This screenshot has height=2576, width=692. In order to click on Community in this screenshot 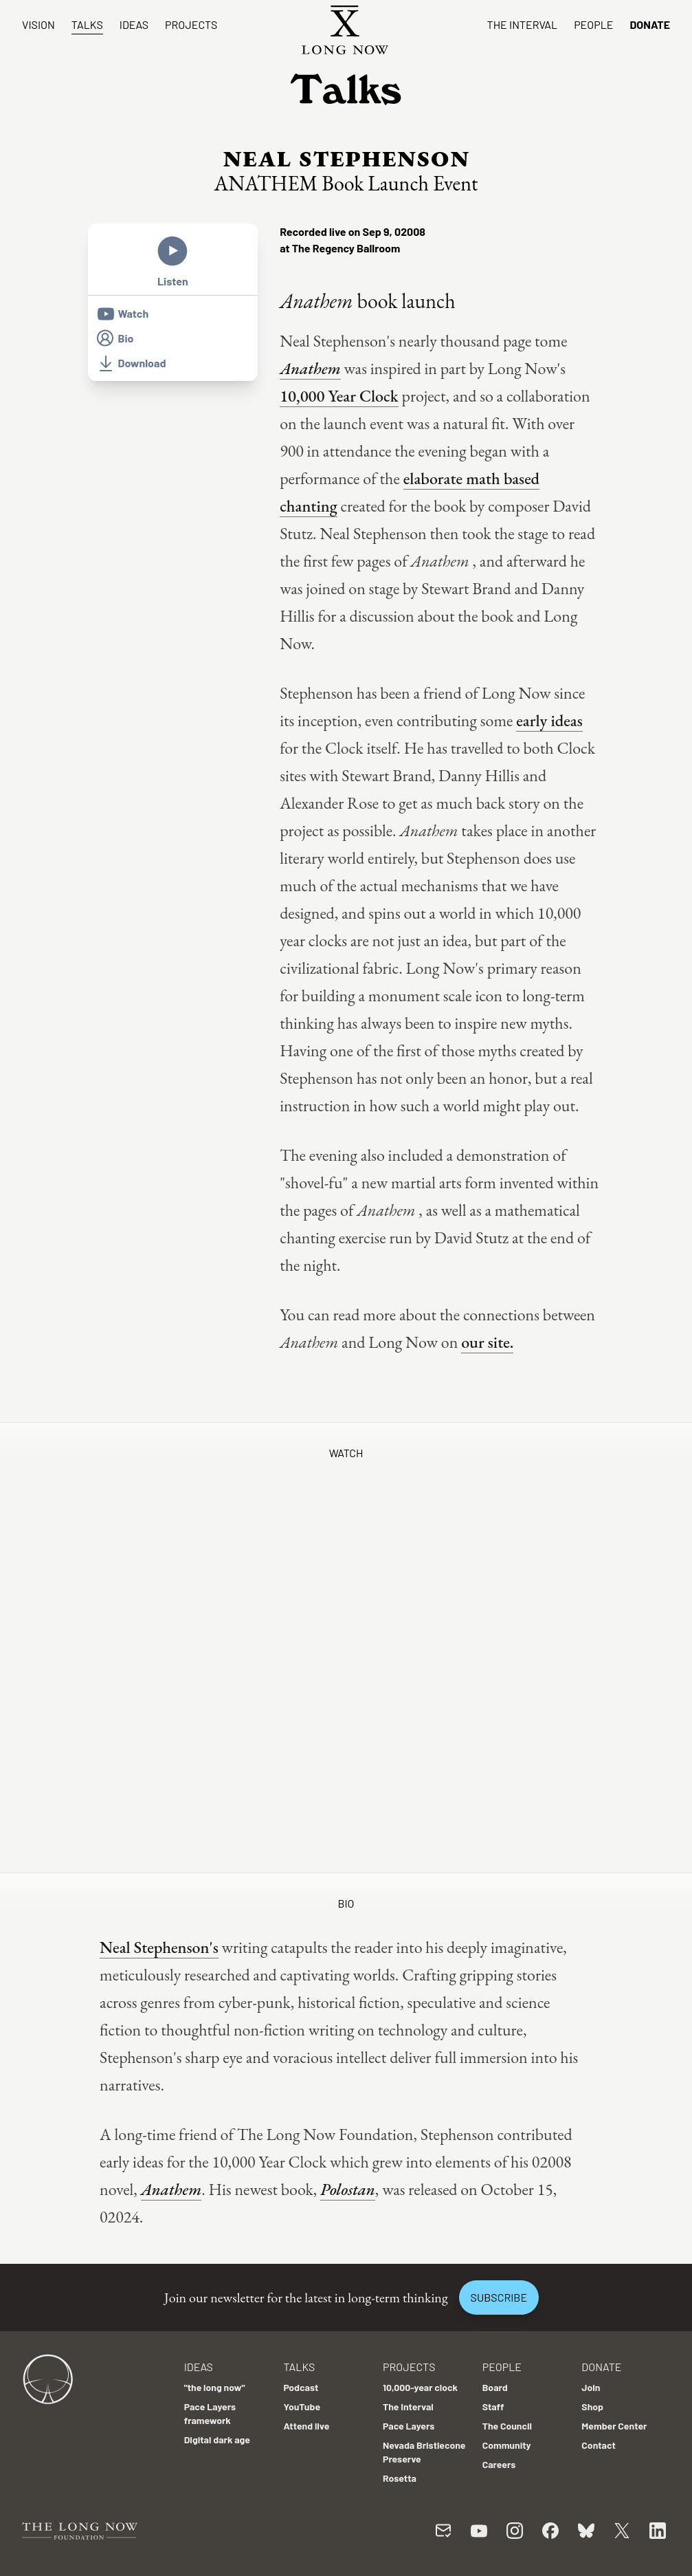, I will do `click(506, 2445)`.